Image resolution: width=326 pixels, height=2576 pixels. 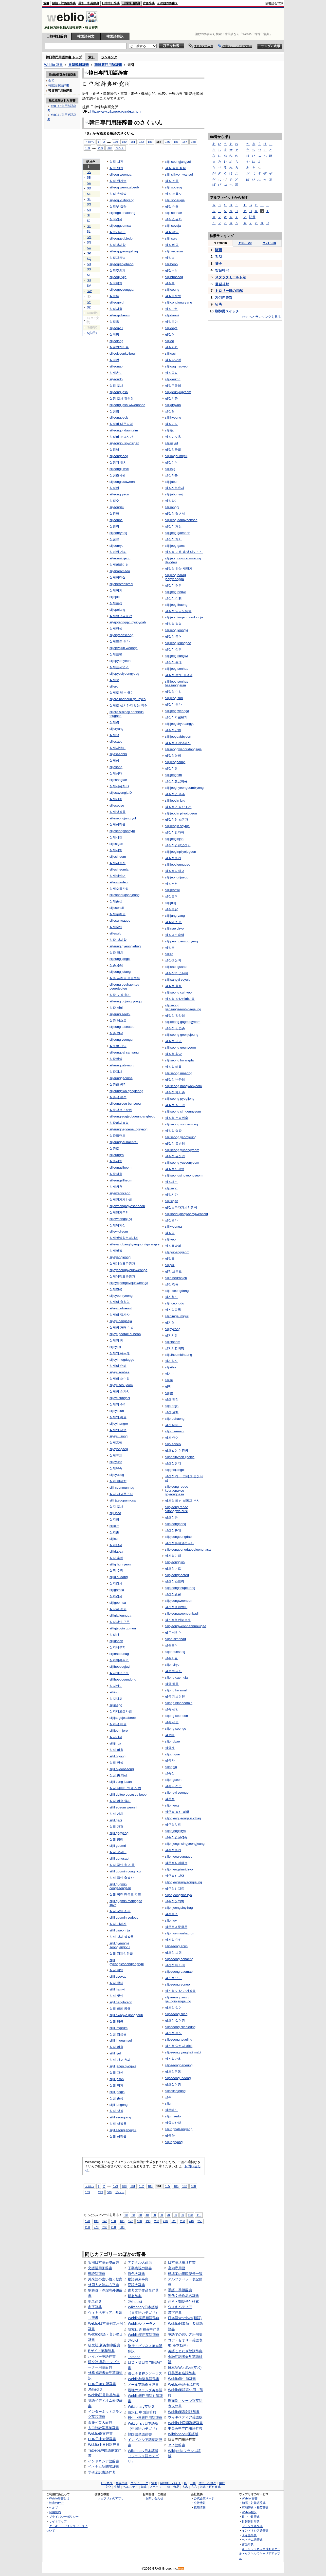 What do you see at coordinates (117, 824) in the screenshot?
I see `실제성장율` at bounding box center [117, 824].